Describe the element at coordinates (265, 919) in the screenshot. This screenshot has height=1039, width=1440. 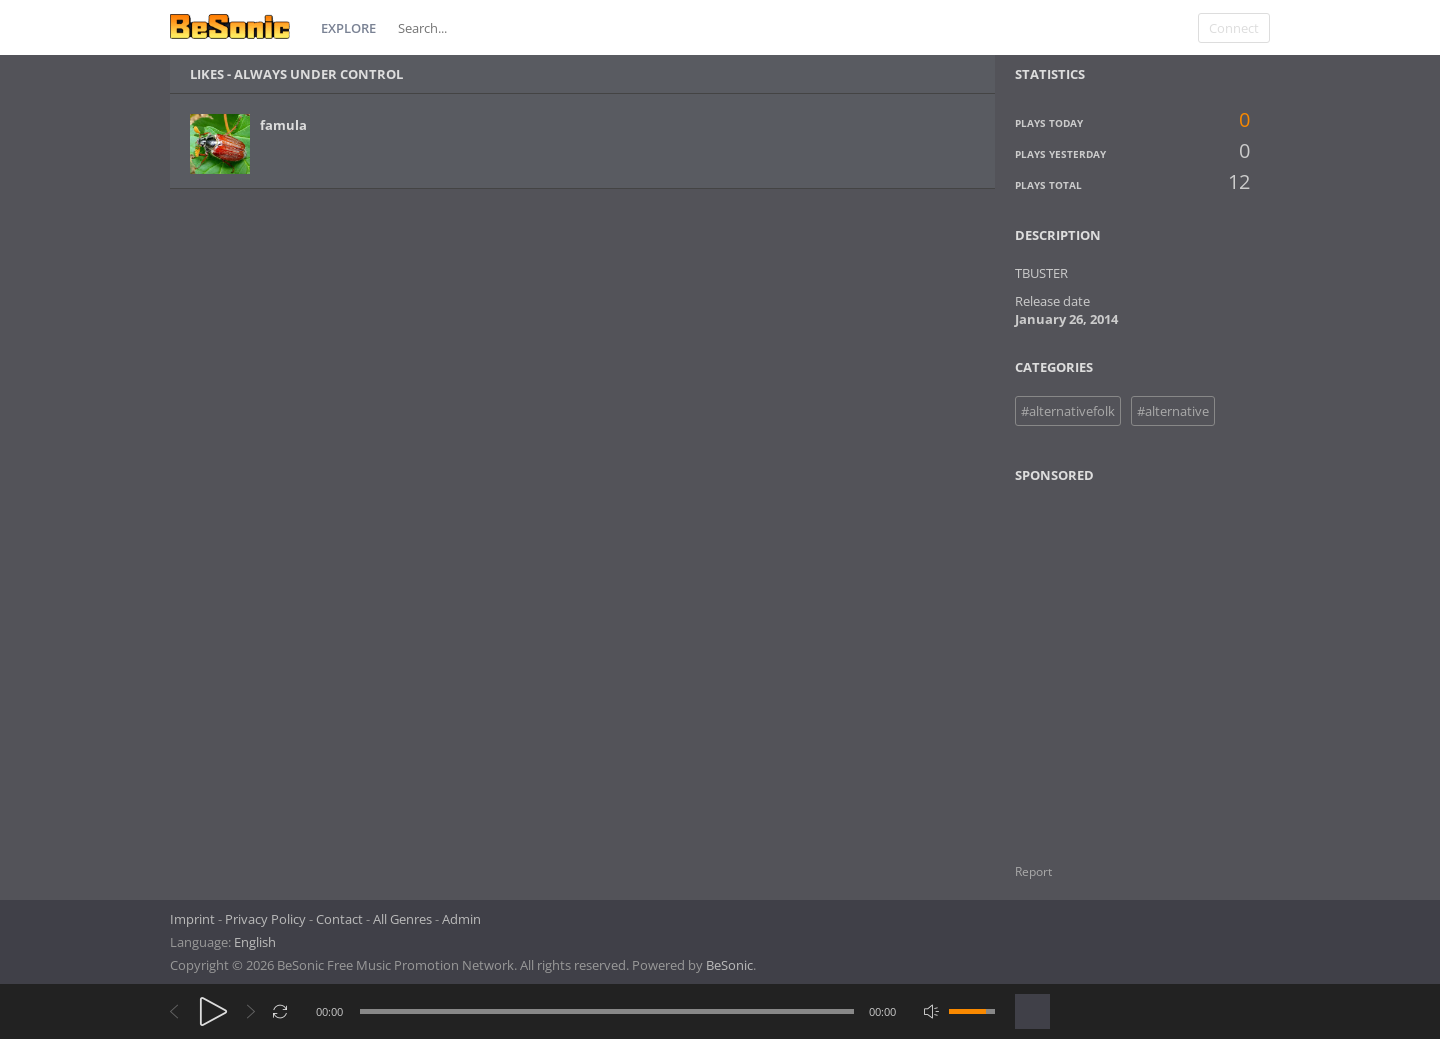
I see `Privacy Policy` at that location.